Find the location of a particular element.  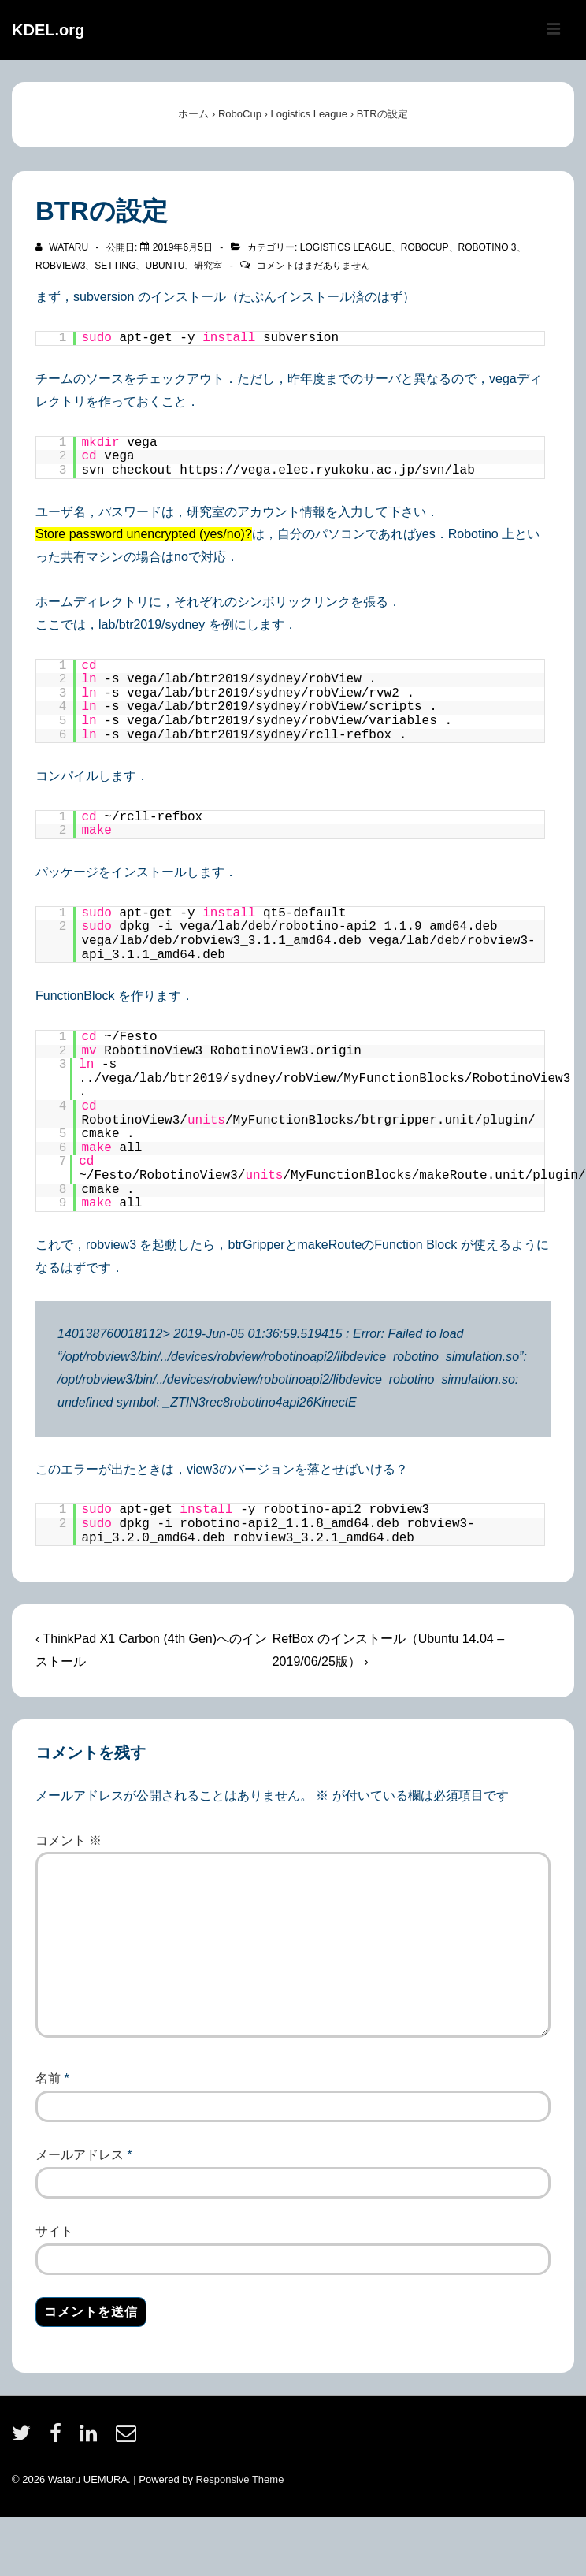

RoboCup is located at coordinates (425, 247).